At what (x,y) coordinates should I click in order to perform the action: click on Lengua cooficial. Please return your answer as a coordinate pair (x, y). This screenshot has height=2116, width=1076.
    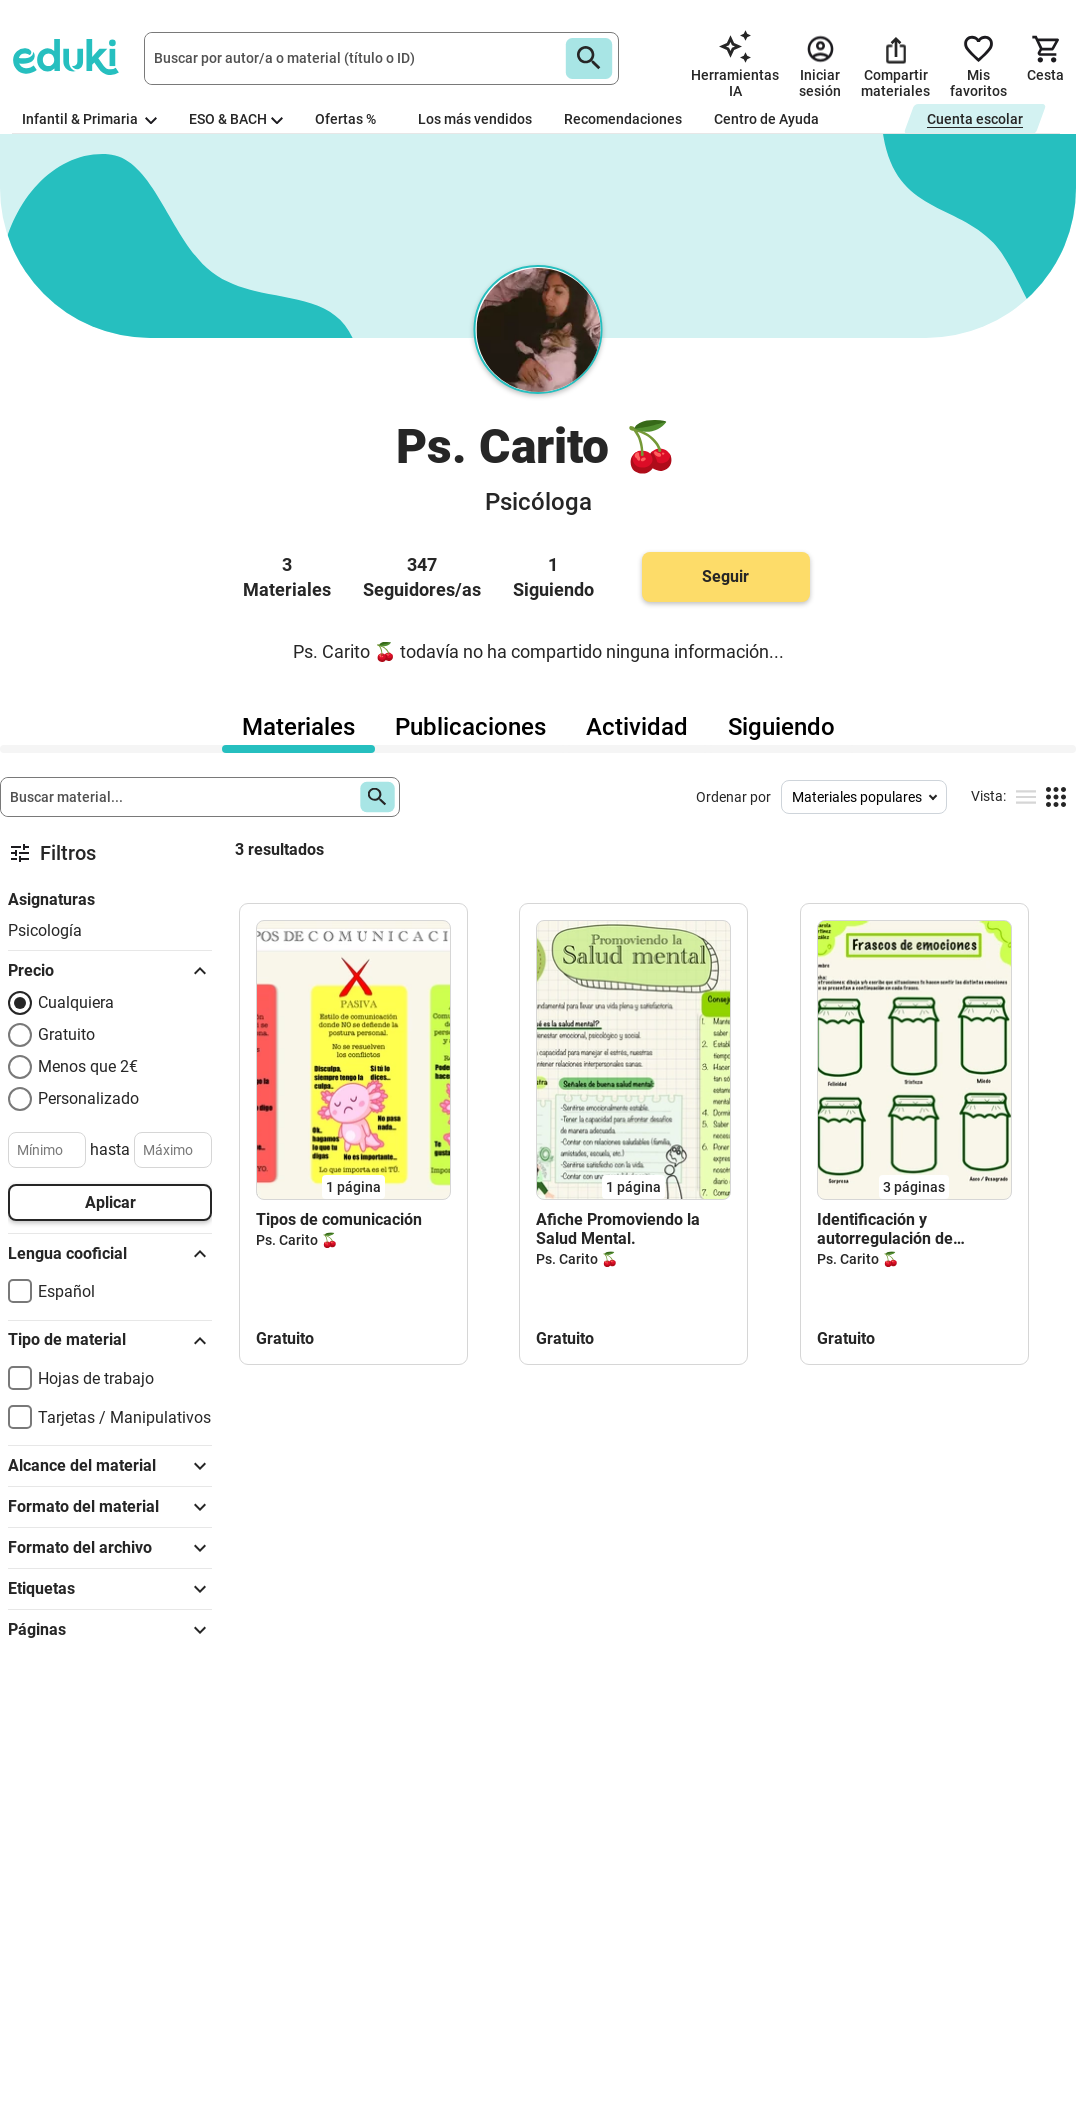
    Looking at the image, I should click on (110, 1254).